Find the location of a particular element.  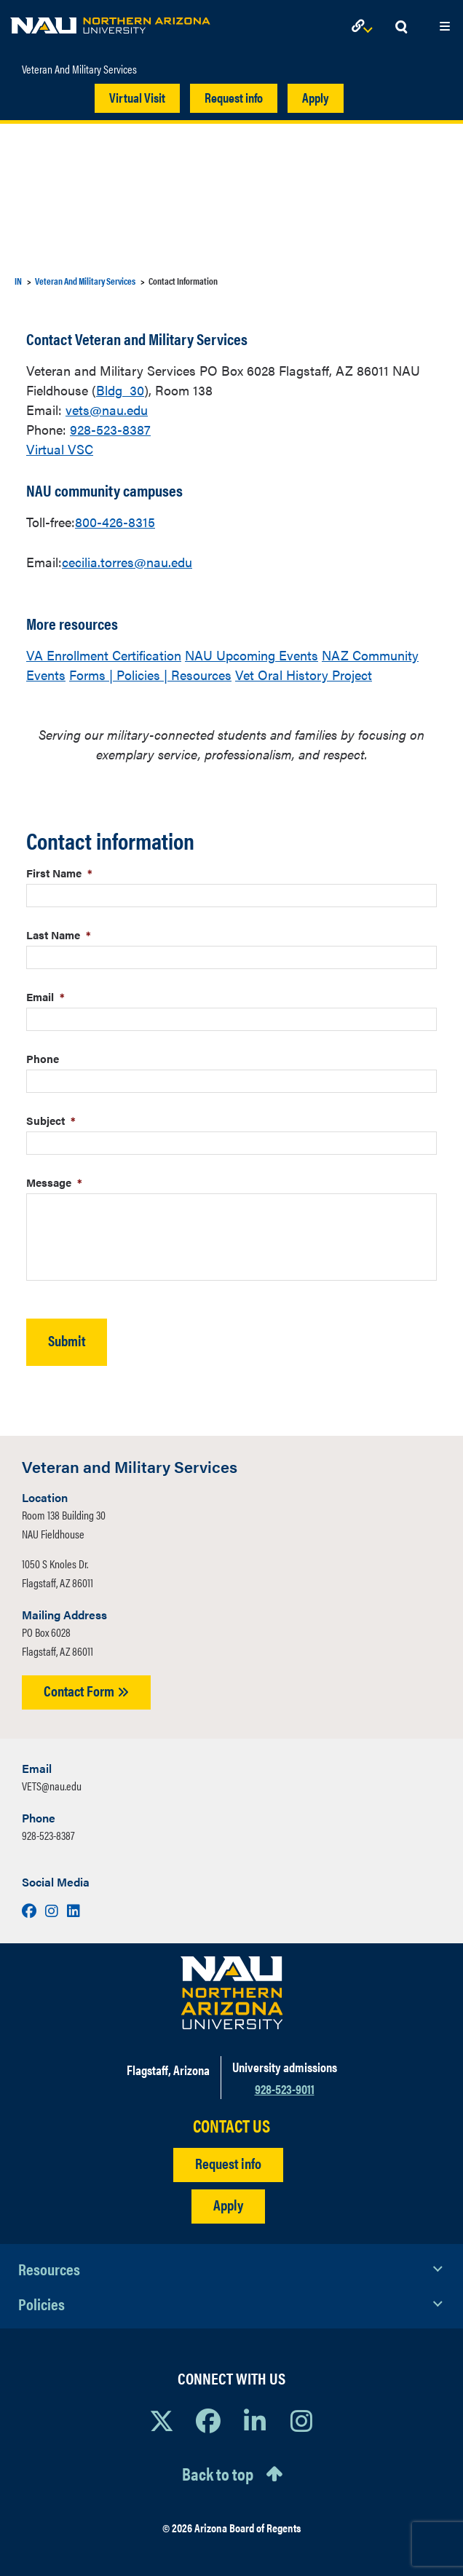

First Name is located at coordinates (59, 872).